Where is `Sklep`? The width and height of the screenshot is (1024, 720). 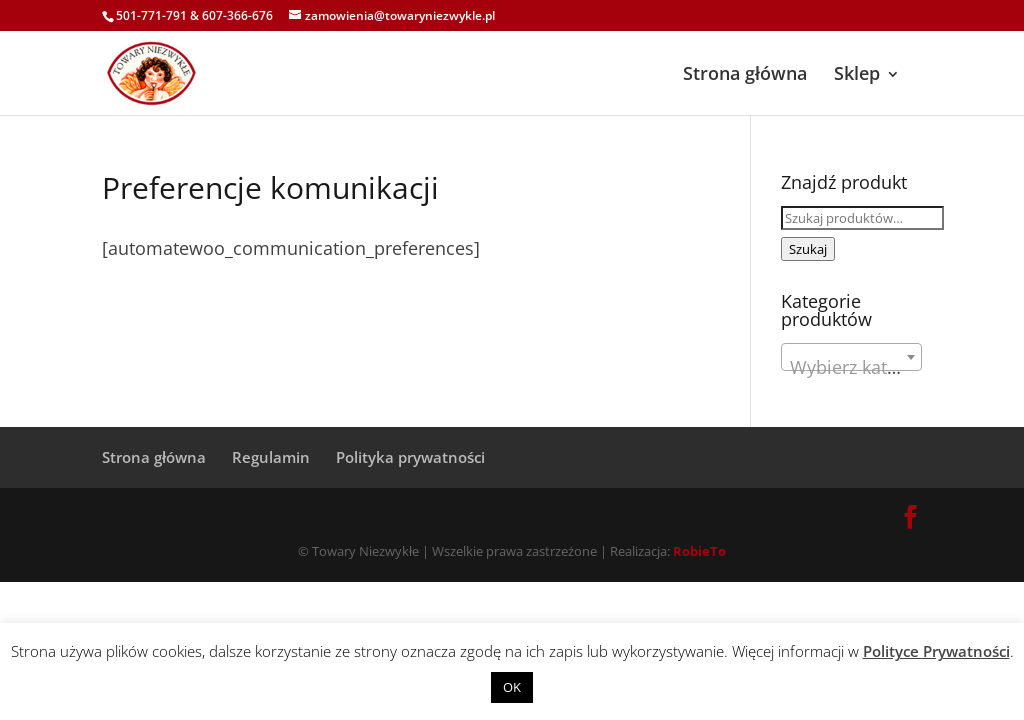 Sklep is located at coordinates (857, 73).